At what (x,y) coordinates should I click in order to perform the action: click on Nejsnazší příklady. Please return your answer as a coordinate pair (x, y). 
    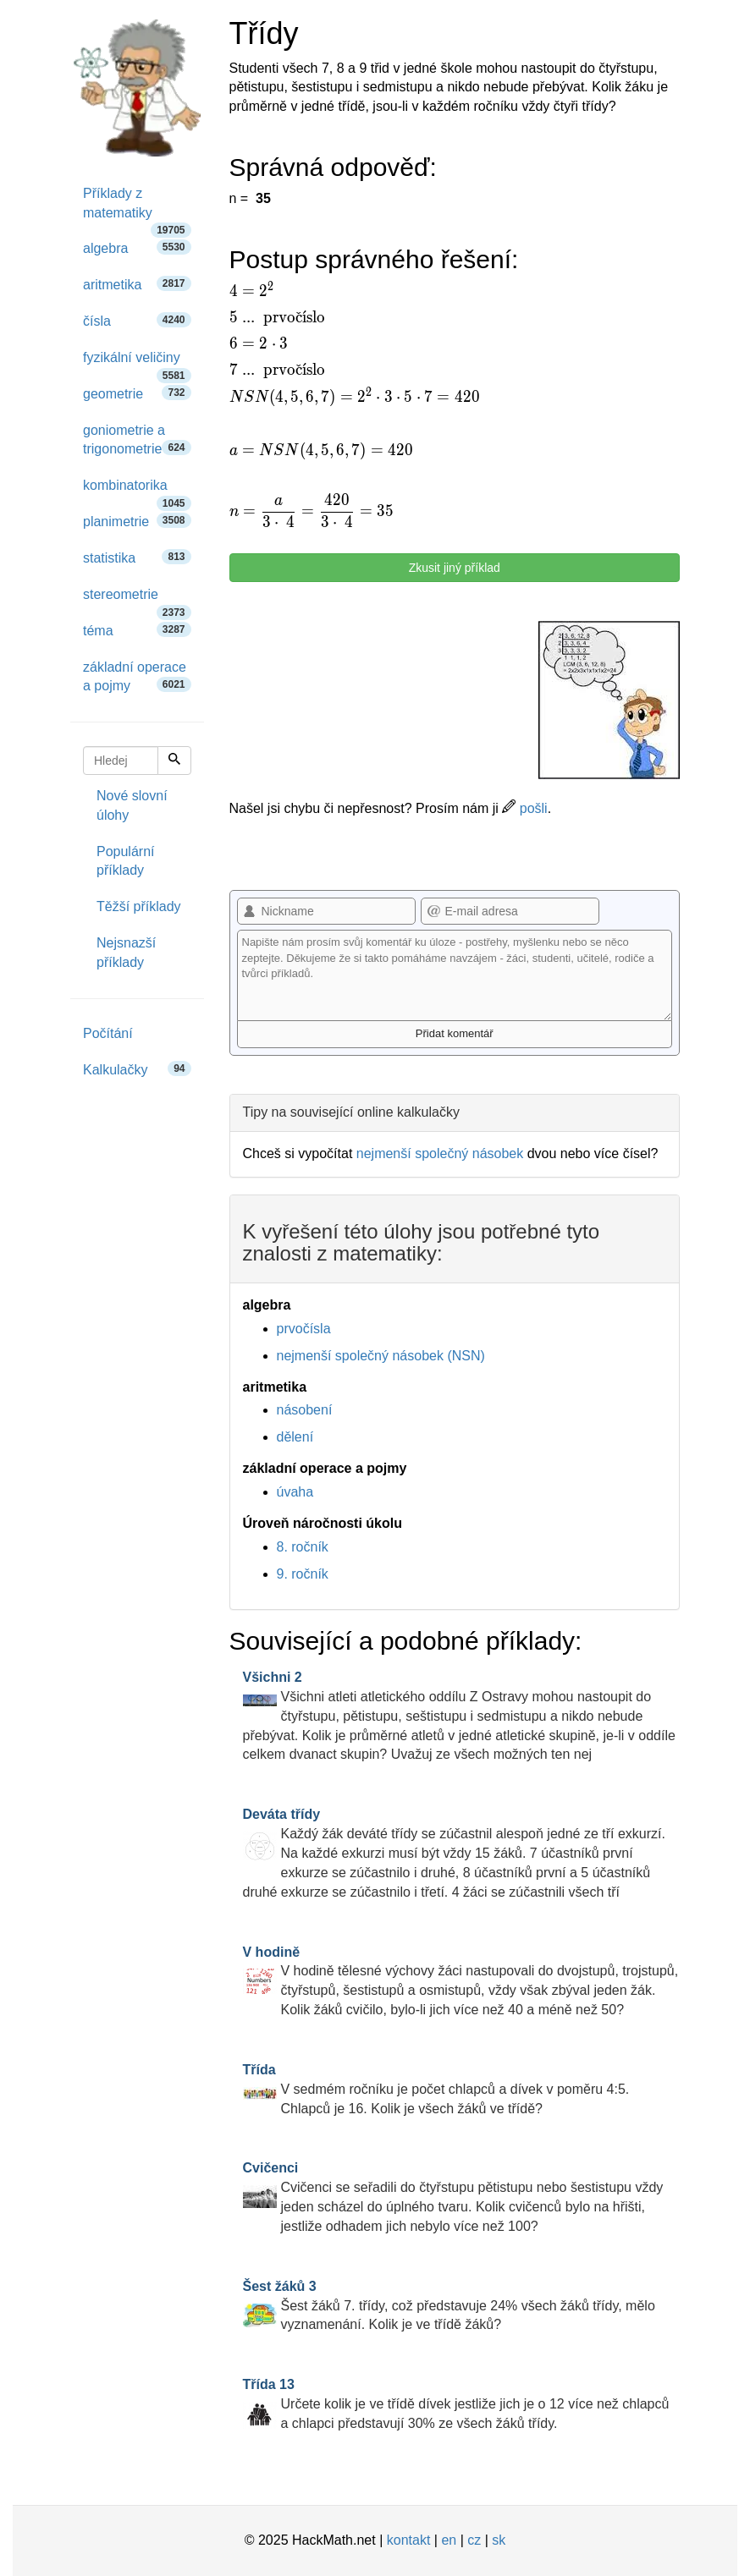
    Looking at the image, I should click on (126, 952).